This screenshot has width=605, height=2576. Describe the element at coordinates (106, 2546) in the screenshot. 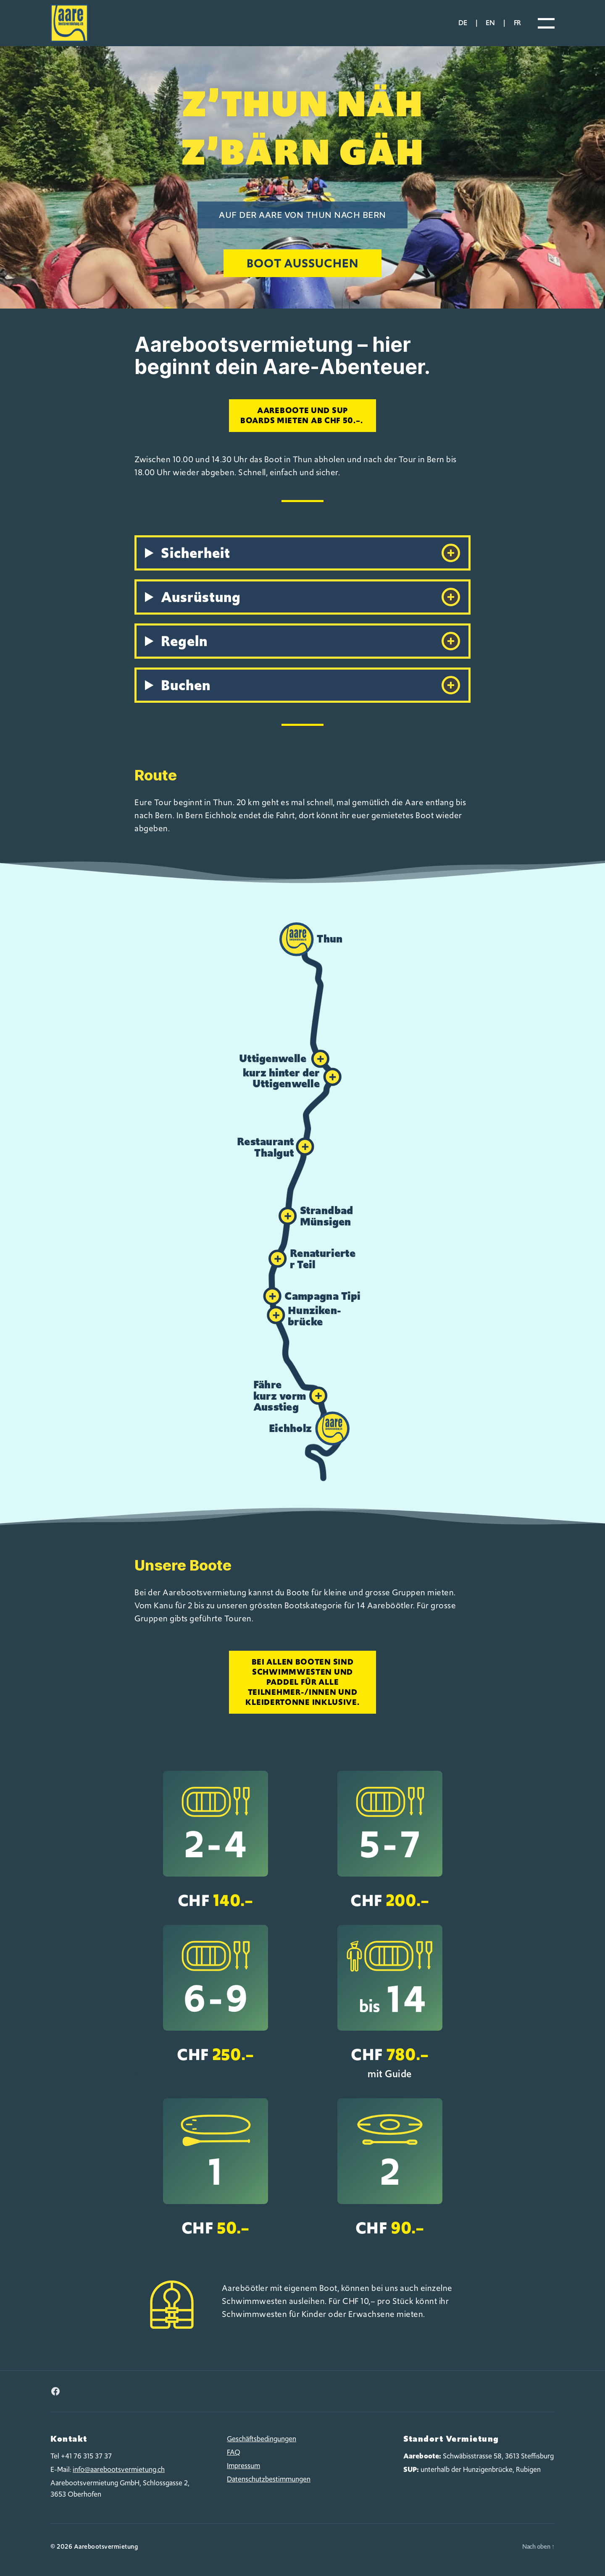

I see `Aarebootsvermietung` at that location.